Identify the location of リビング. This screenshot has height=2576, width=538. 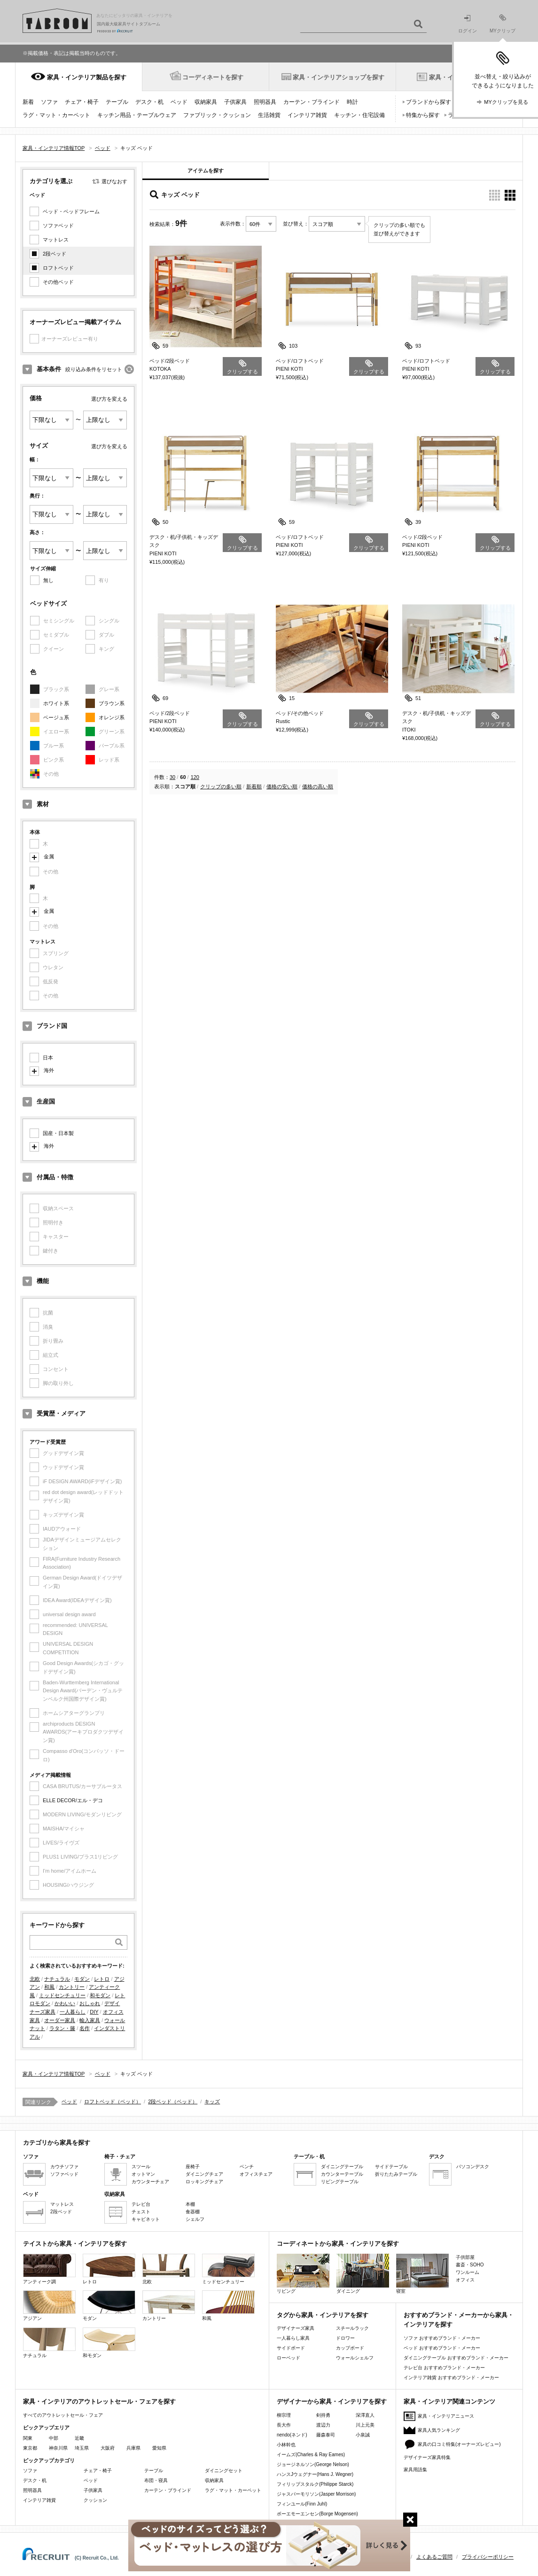
(303, 2274).